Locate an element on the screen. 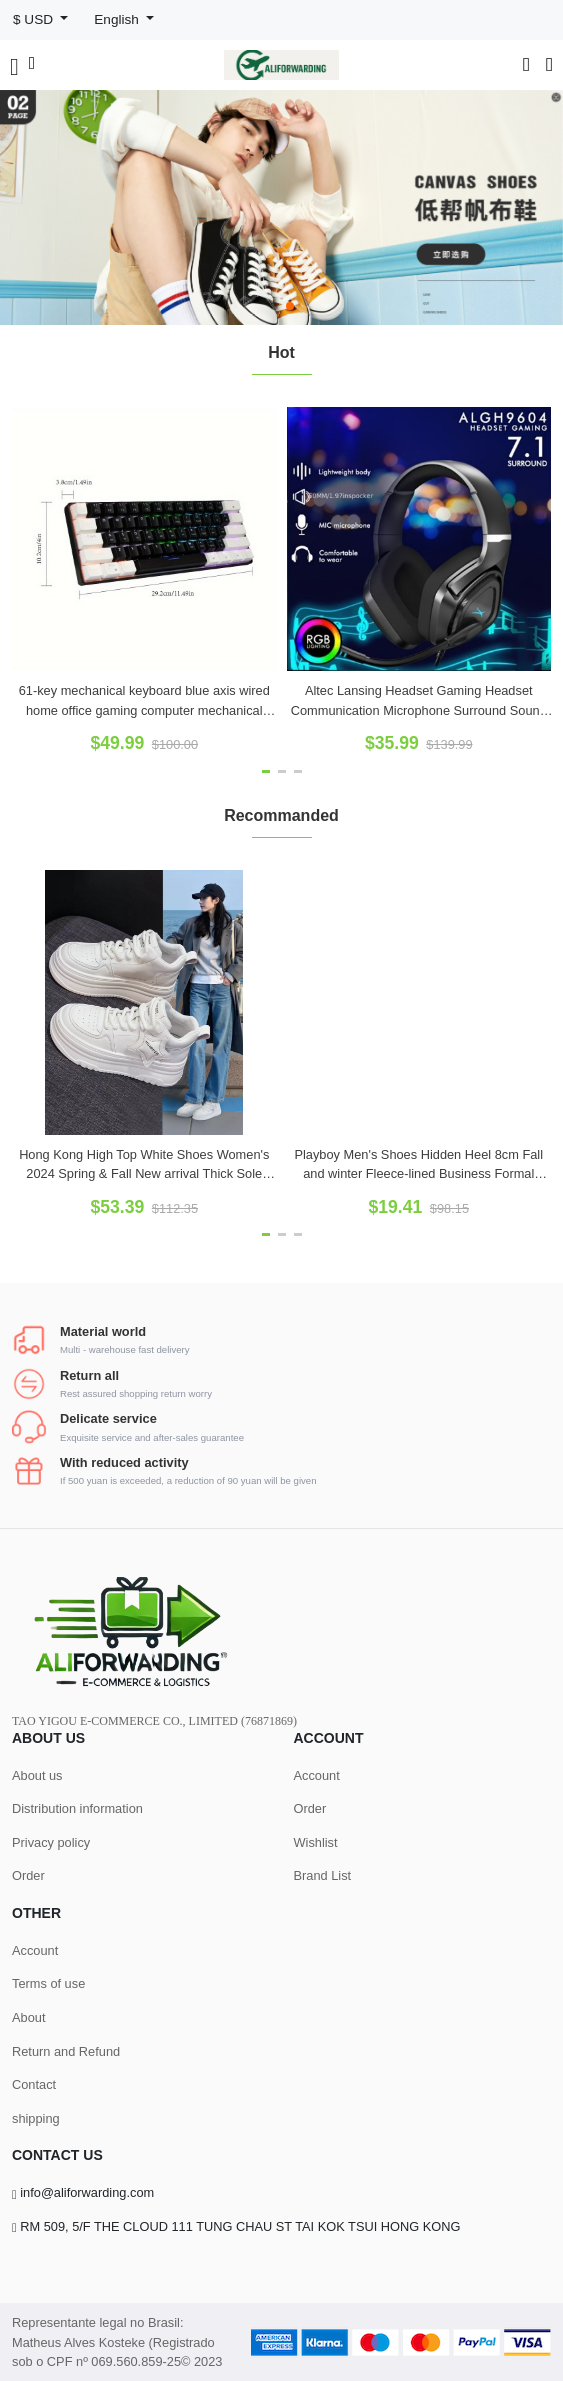 Image resolution: width=563 pixels, height=2381 pixels. Account is located at coordinates (317, 1775).